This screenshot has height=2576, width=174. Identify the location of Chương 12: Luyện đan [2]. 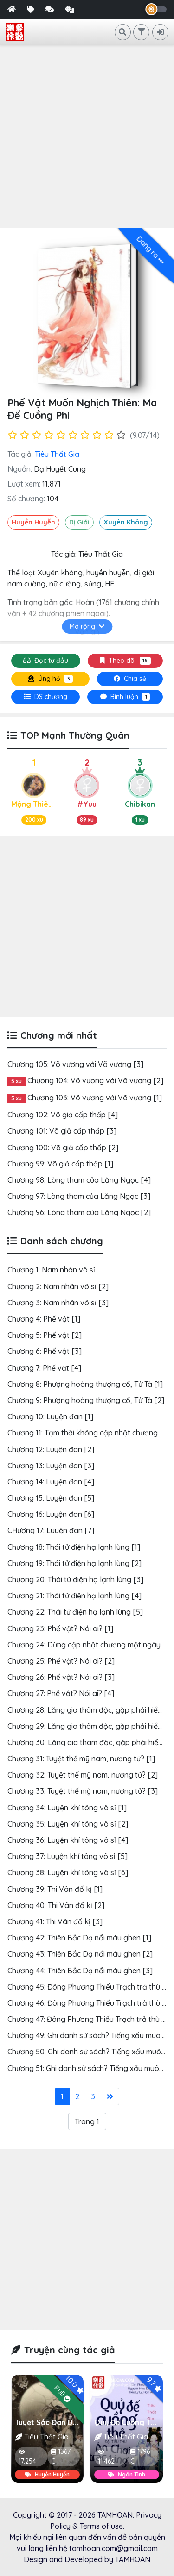
(50, 1449).